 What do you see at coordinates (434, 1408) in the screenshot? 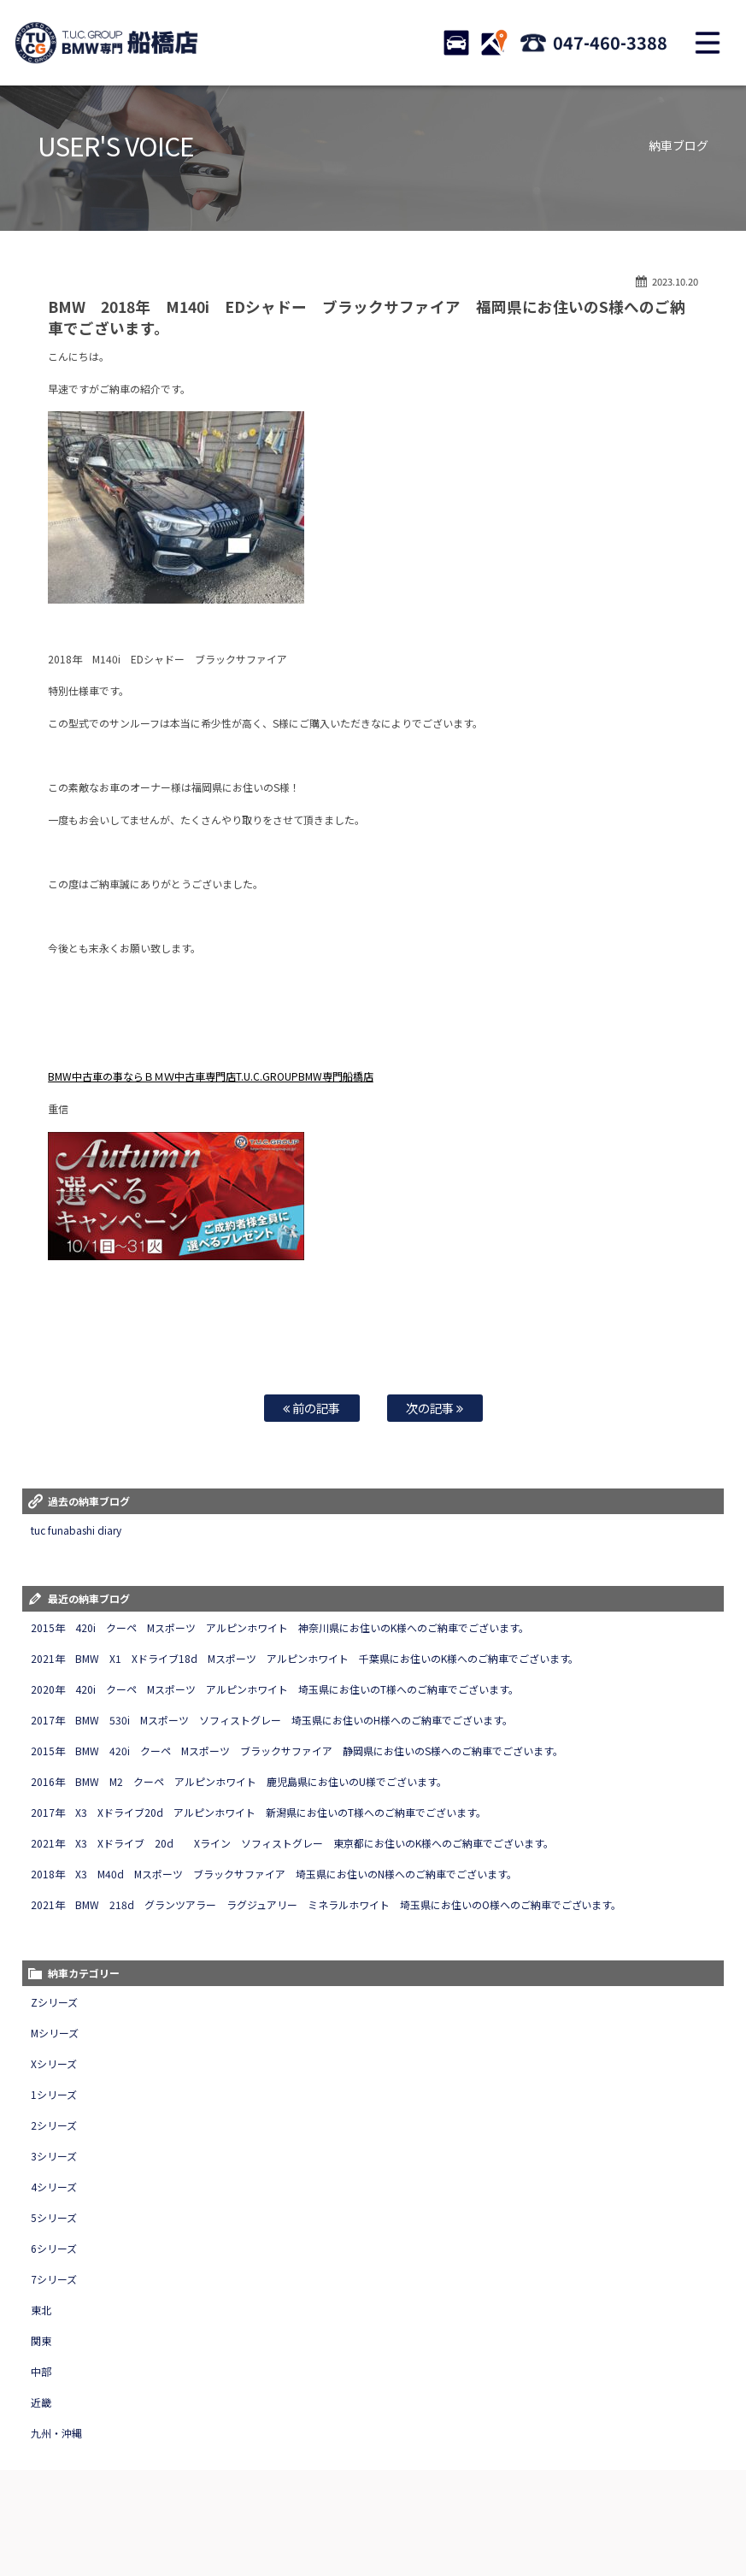
I see `次の記事` at bounding box center [434, 1408].